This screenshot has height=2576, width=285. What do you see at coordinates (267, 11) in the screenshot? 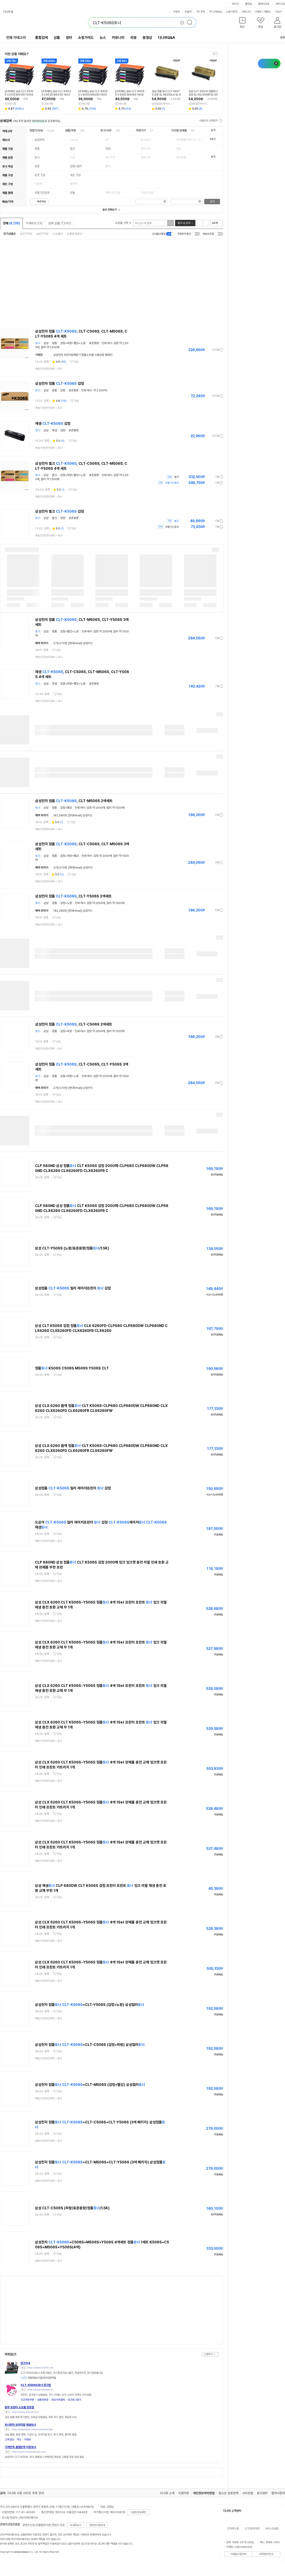
I see `체험단` at bounding box center [267, 11].